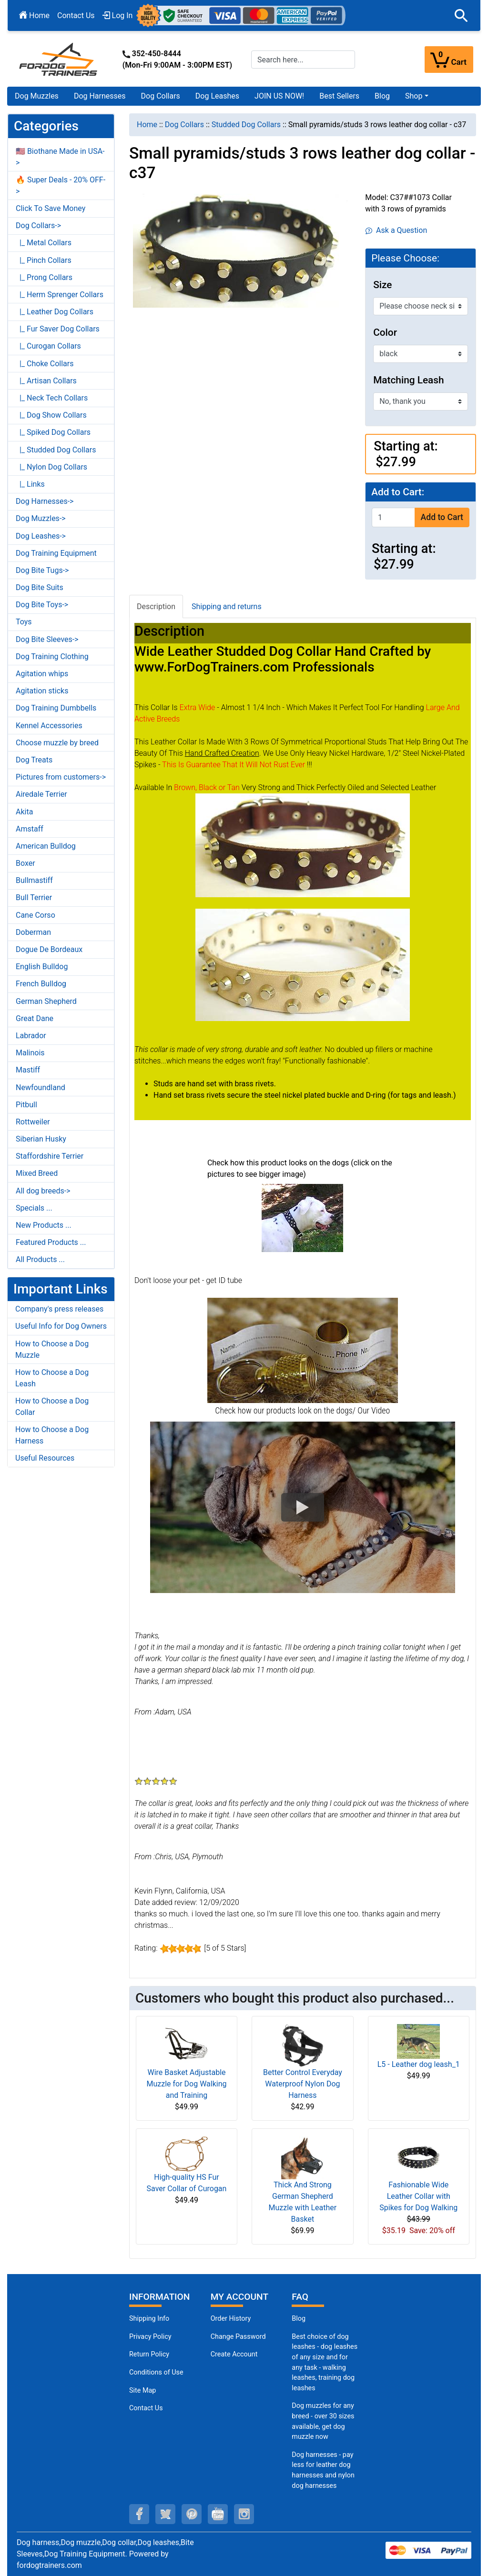 Image resolution: width=488 pixels, height=2576 pixels. I want to click on 🔥 Super Deals - 20% OFF->, so click(60, 185).